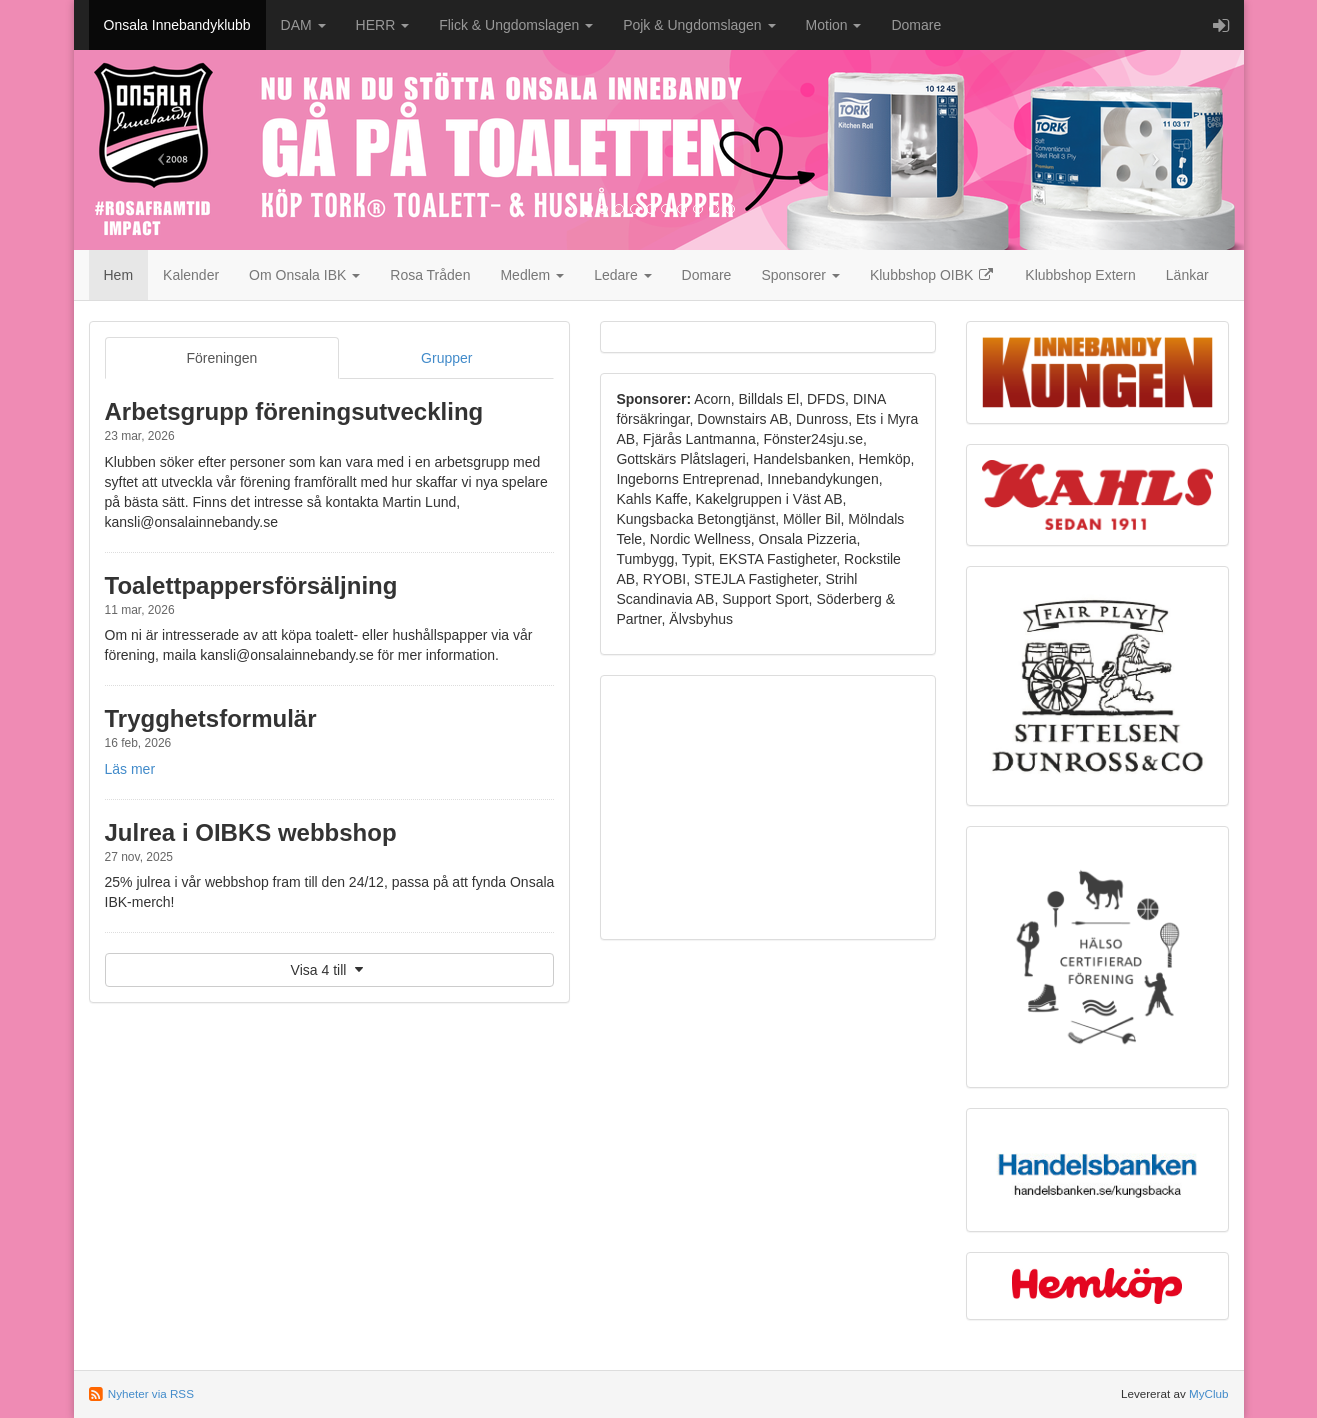 The width and height of the screenshot is (1317, 1418). What do you see at coordinates (932, 275) in the screenshot?
I see `Klubbshop OIBK` at bounding box center [932, 275].